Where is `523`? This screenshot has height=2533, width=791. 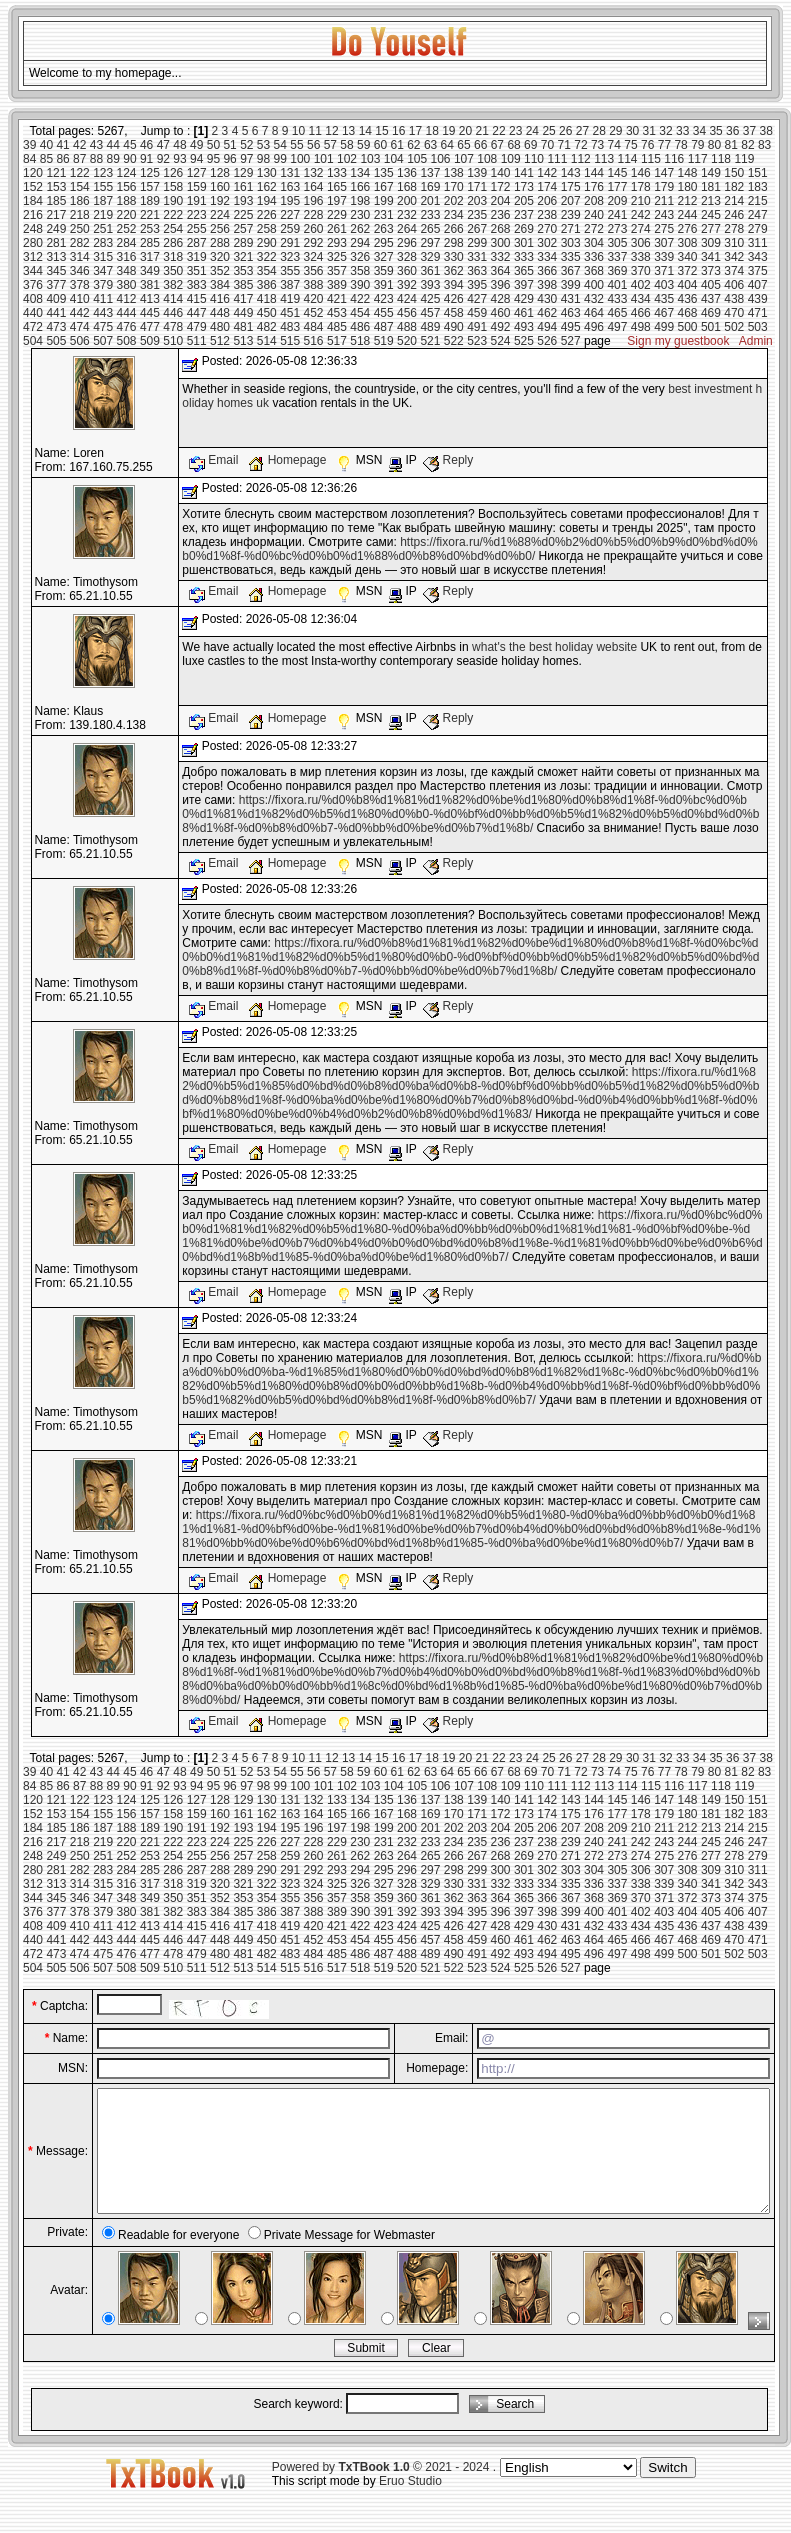
523 is located at coordinates (477, 341).